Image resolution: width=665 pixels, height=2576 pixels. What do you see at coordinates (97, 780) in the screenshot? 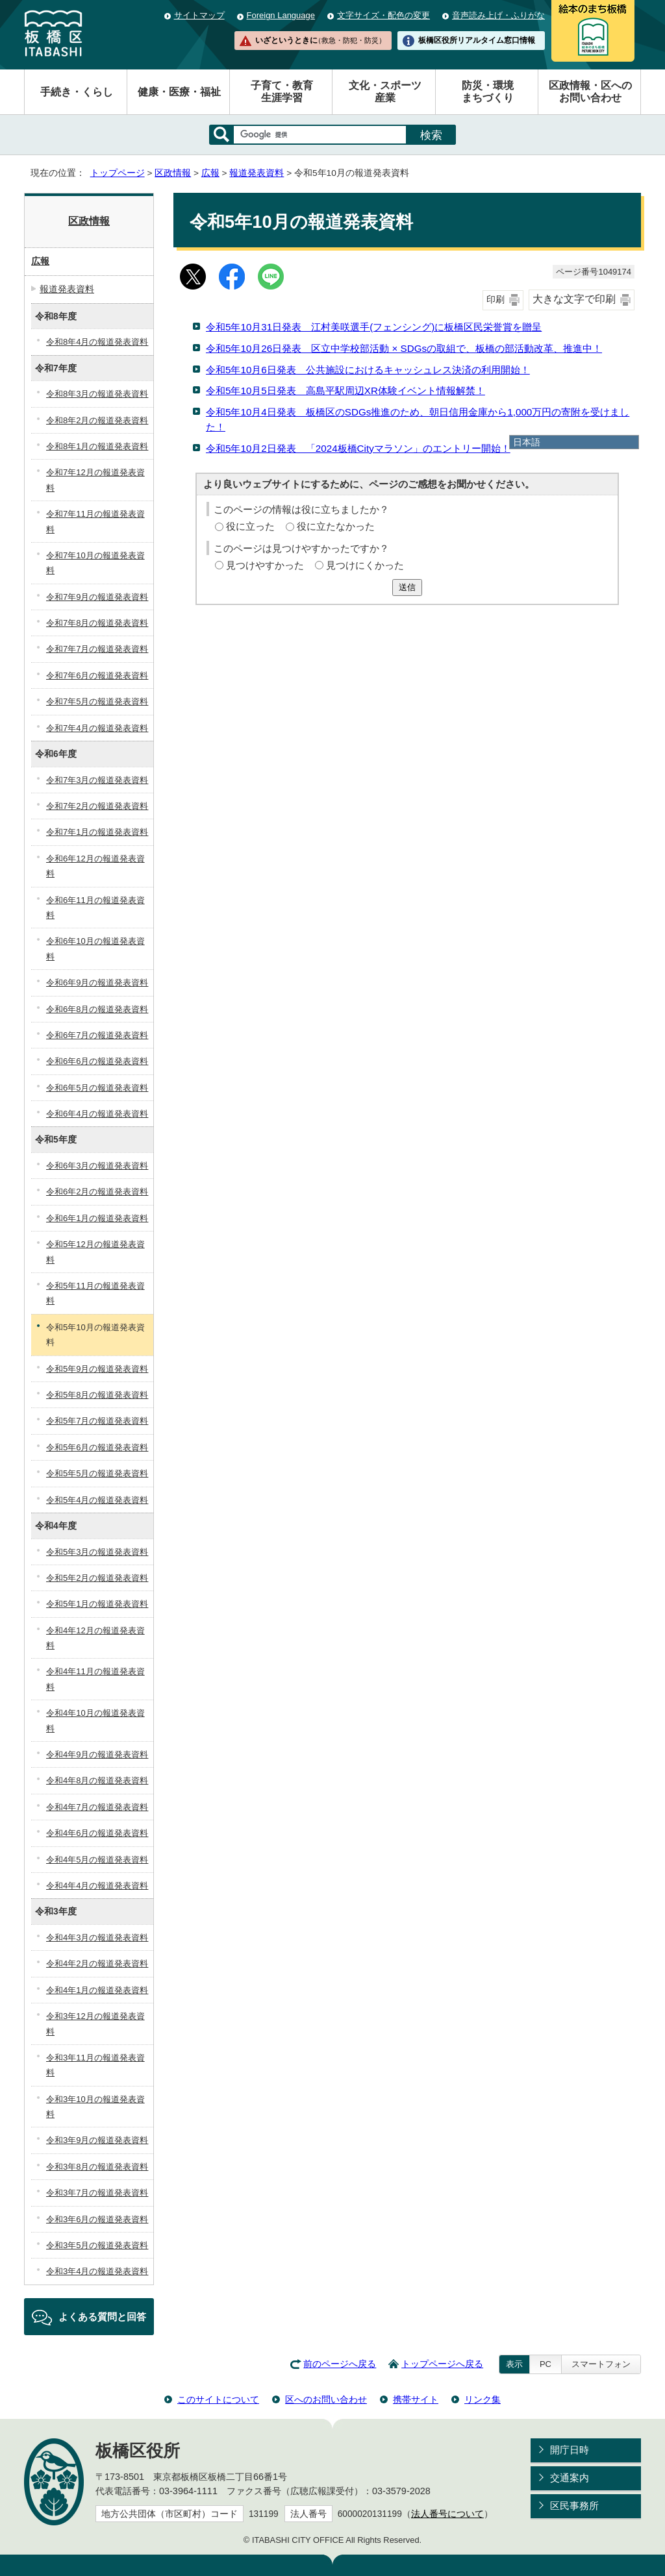
I see `令和7年3月の報道発表資料` at bounding box center [97, 780].